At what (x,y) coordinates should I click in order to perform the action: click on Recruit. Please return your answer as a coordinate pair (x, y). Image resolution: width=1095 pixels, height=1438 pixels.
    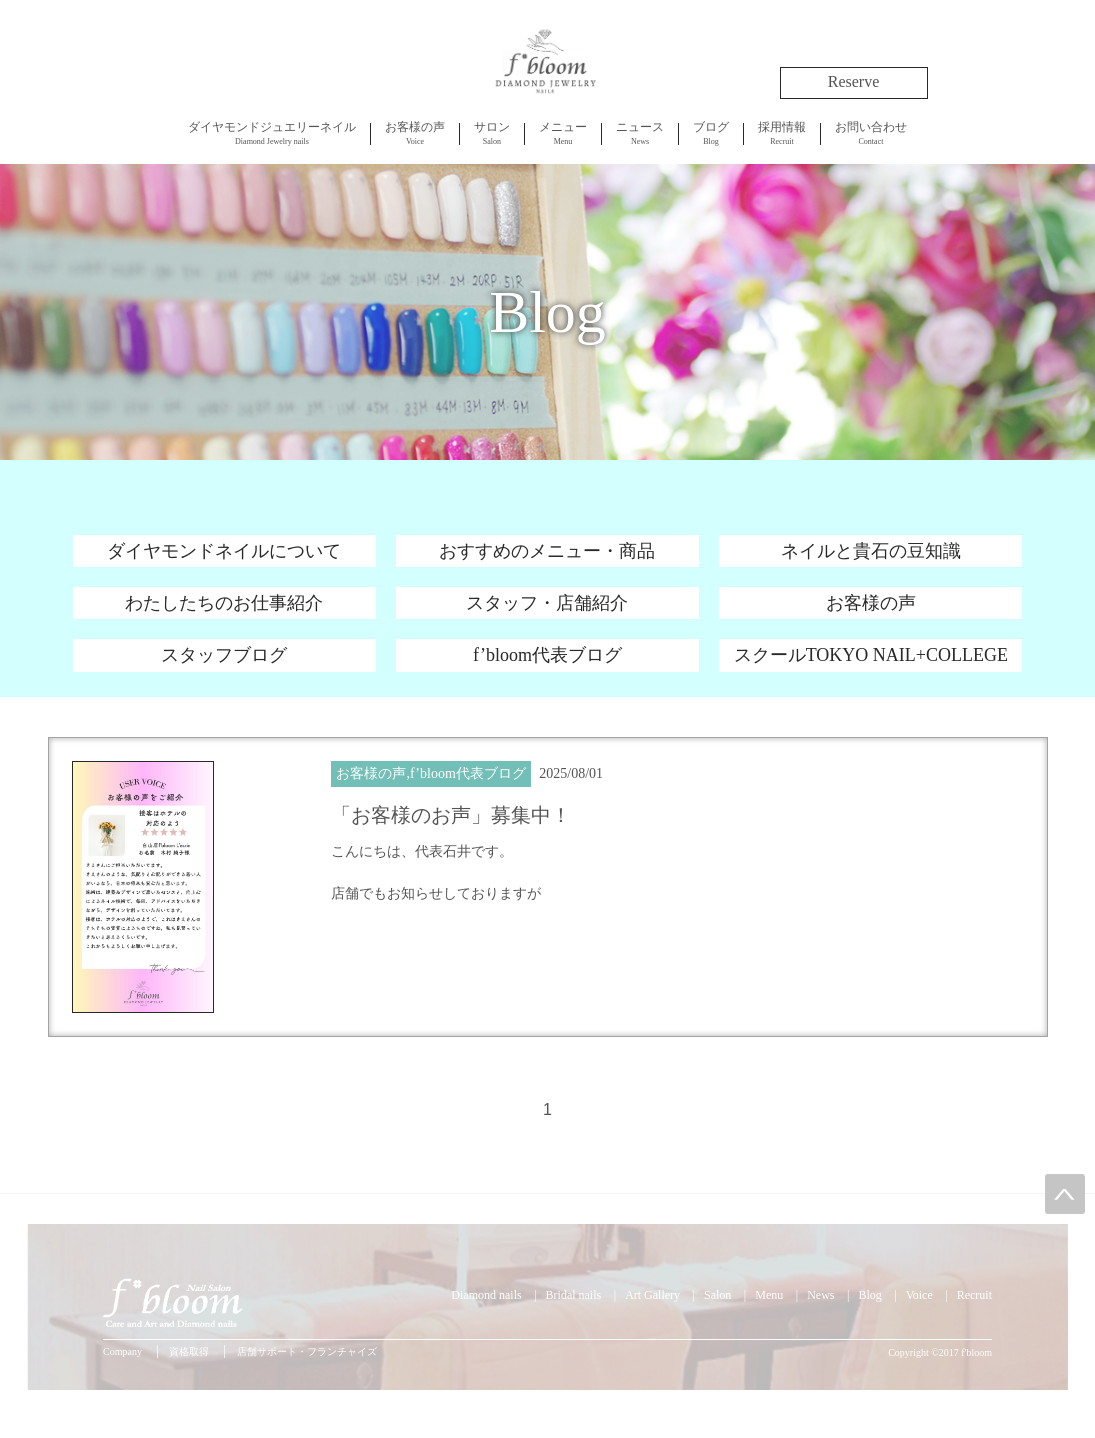
    Looking at the image, I should click on (782, 132).